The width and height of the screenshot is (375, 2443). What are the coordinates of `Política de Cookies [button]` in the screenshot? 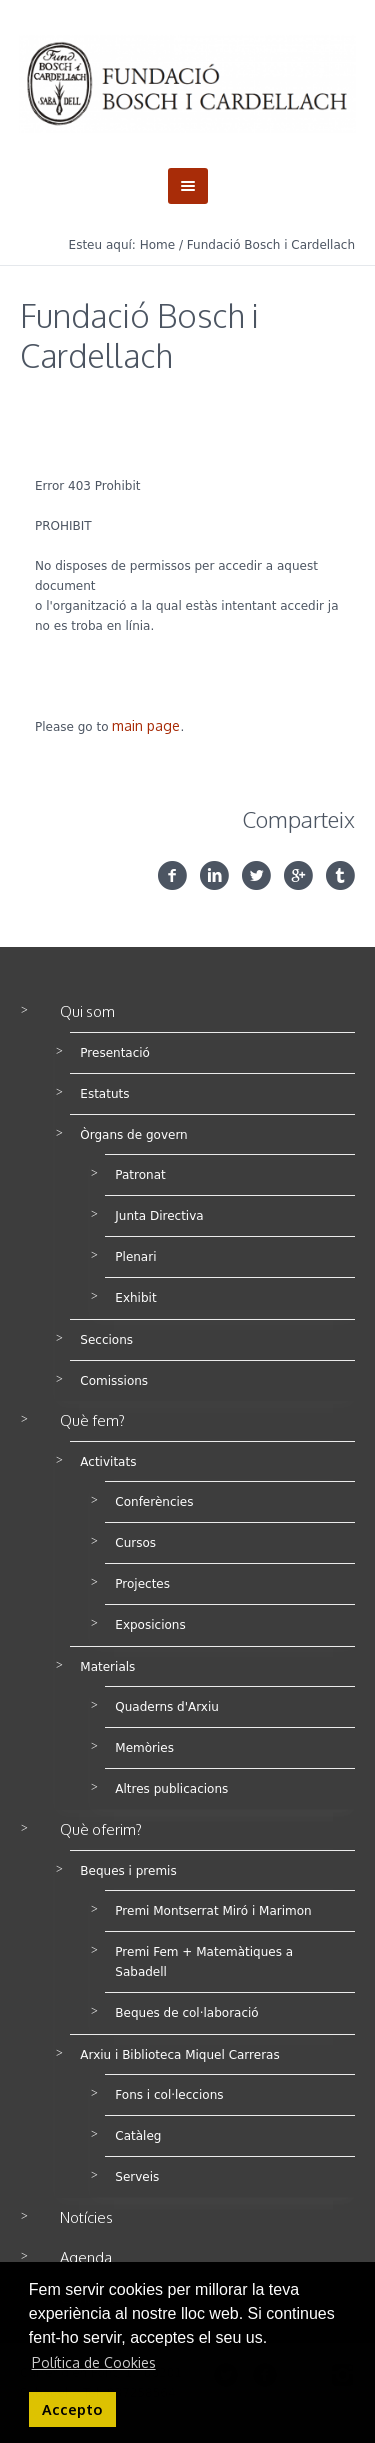 It's located at (94, 2362).